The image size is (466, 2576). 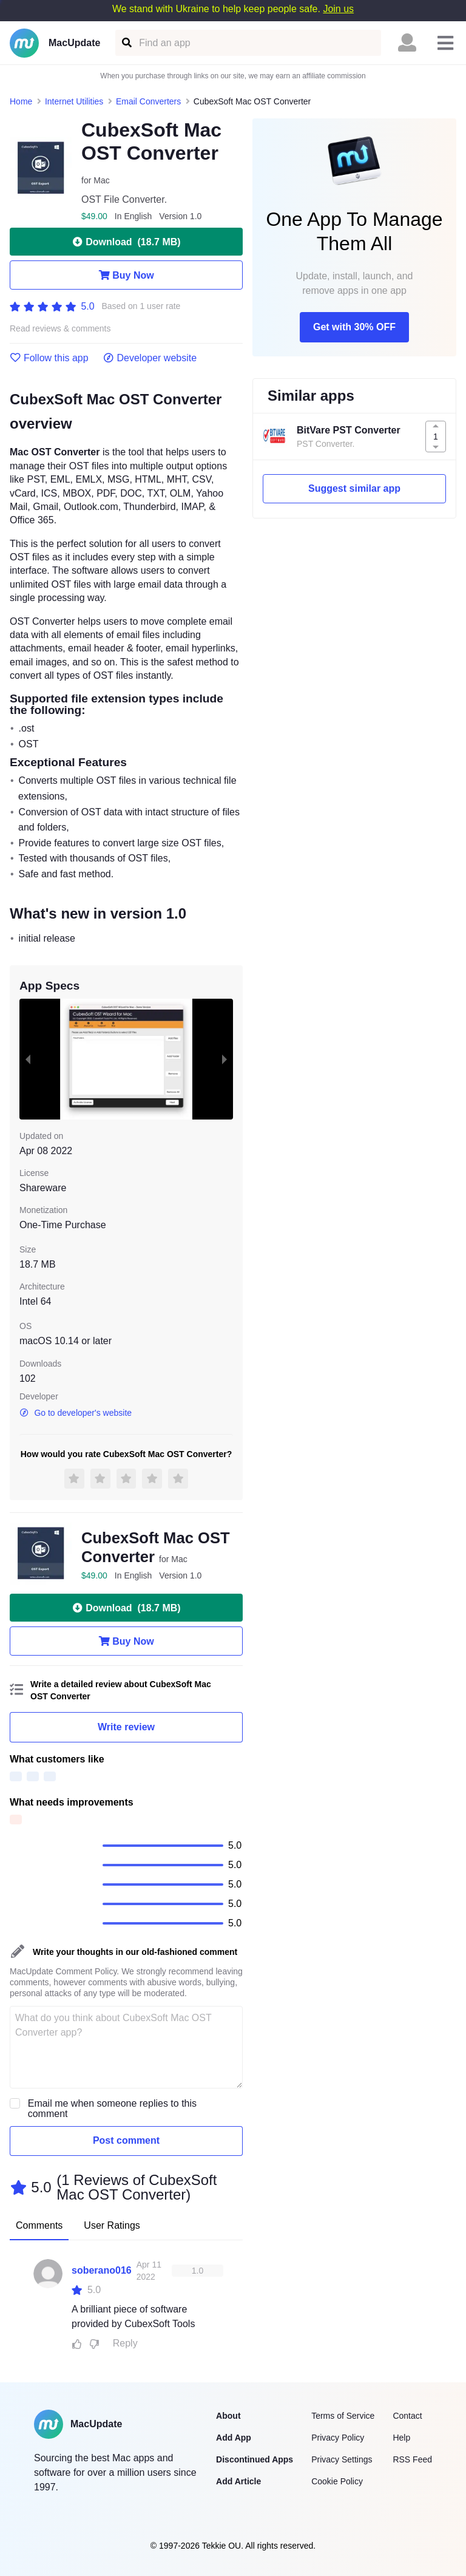 What do you see at coordinates (337, 2437) in the screenshot?
I see `Privacy Policy` at bounding box center [337, 2437].